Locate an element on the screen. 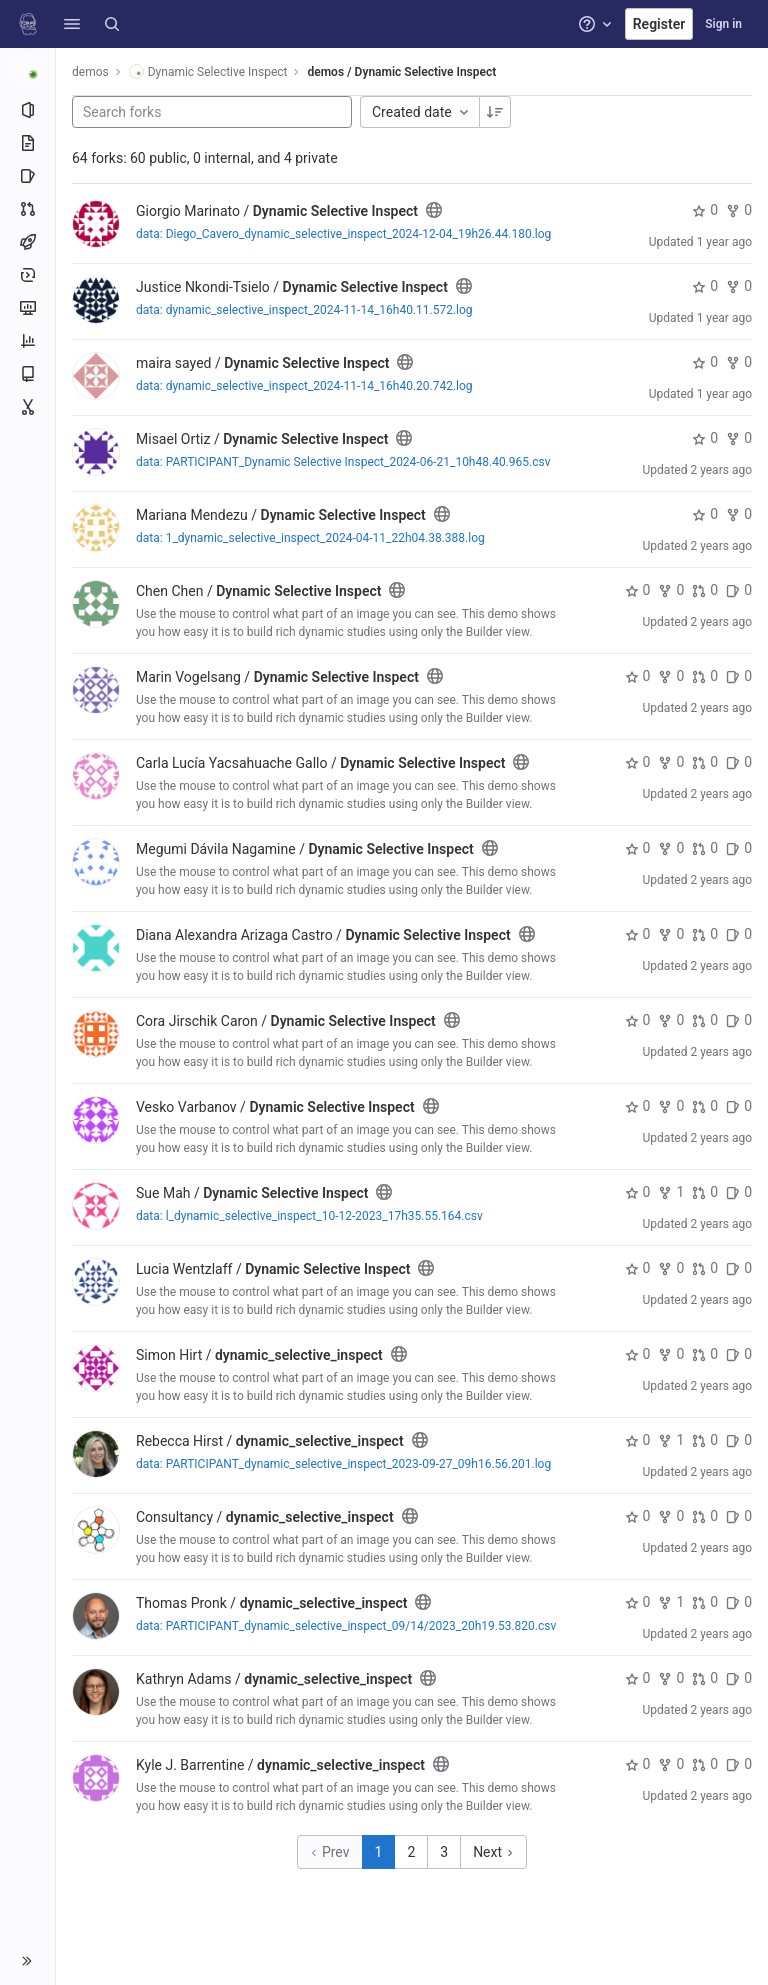  data: dynamic_selective_inspect_2024-11-14_16h40.20.742.log is located at coordinates (304, 386).